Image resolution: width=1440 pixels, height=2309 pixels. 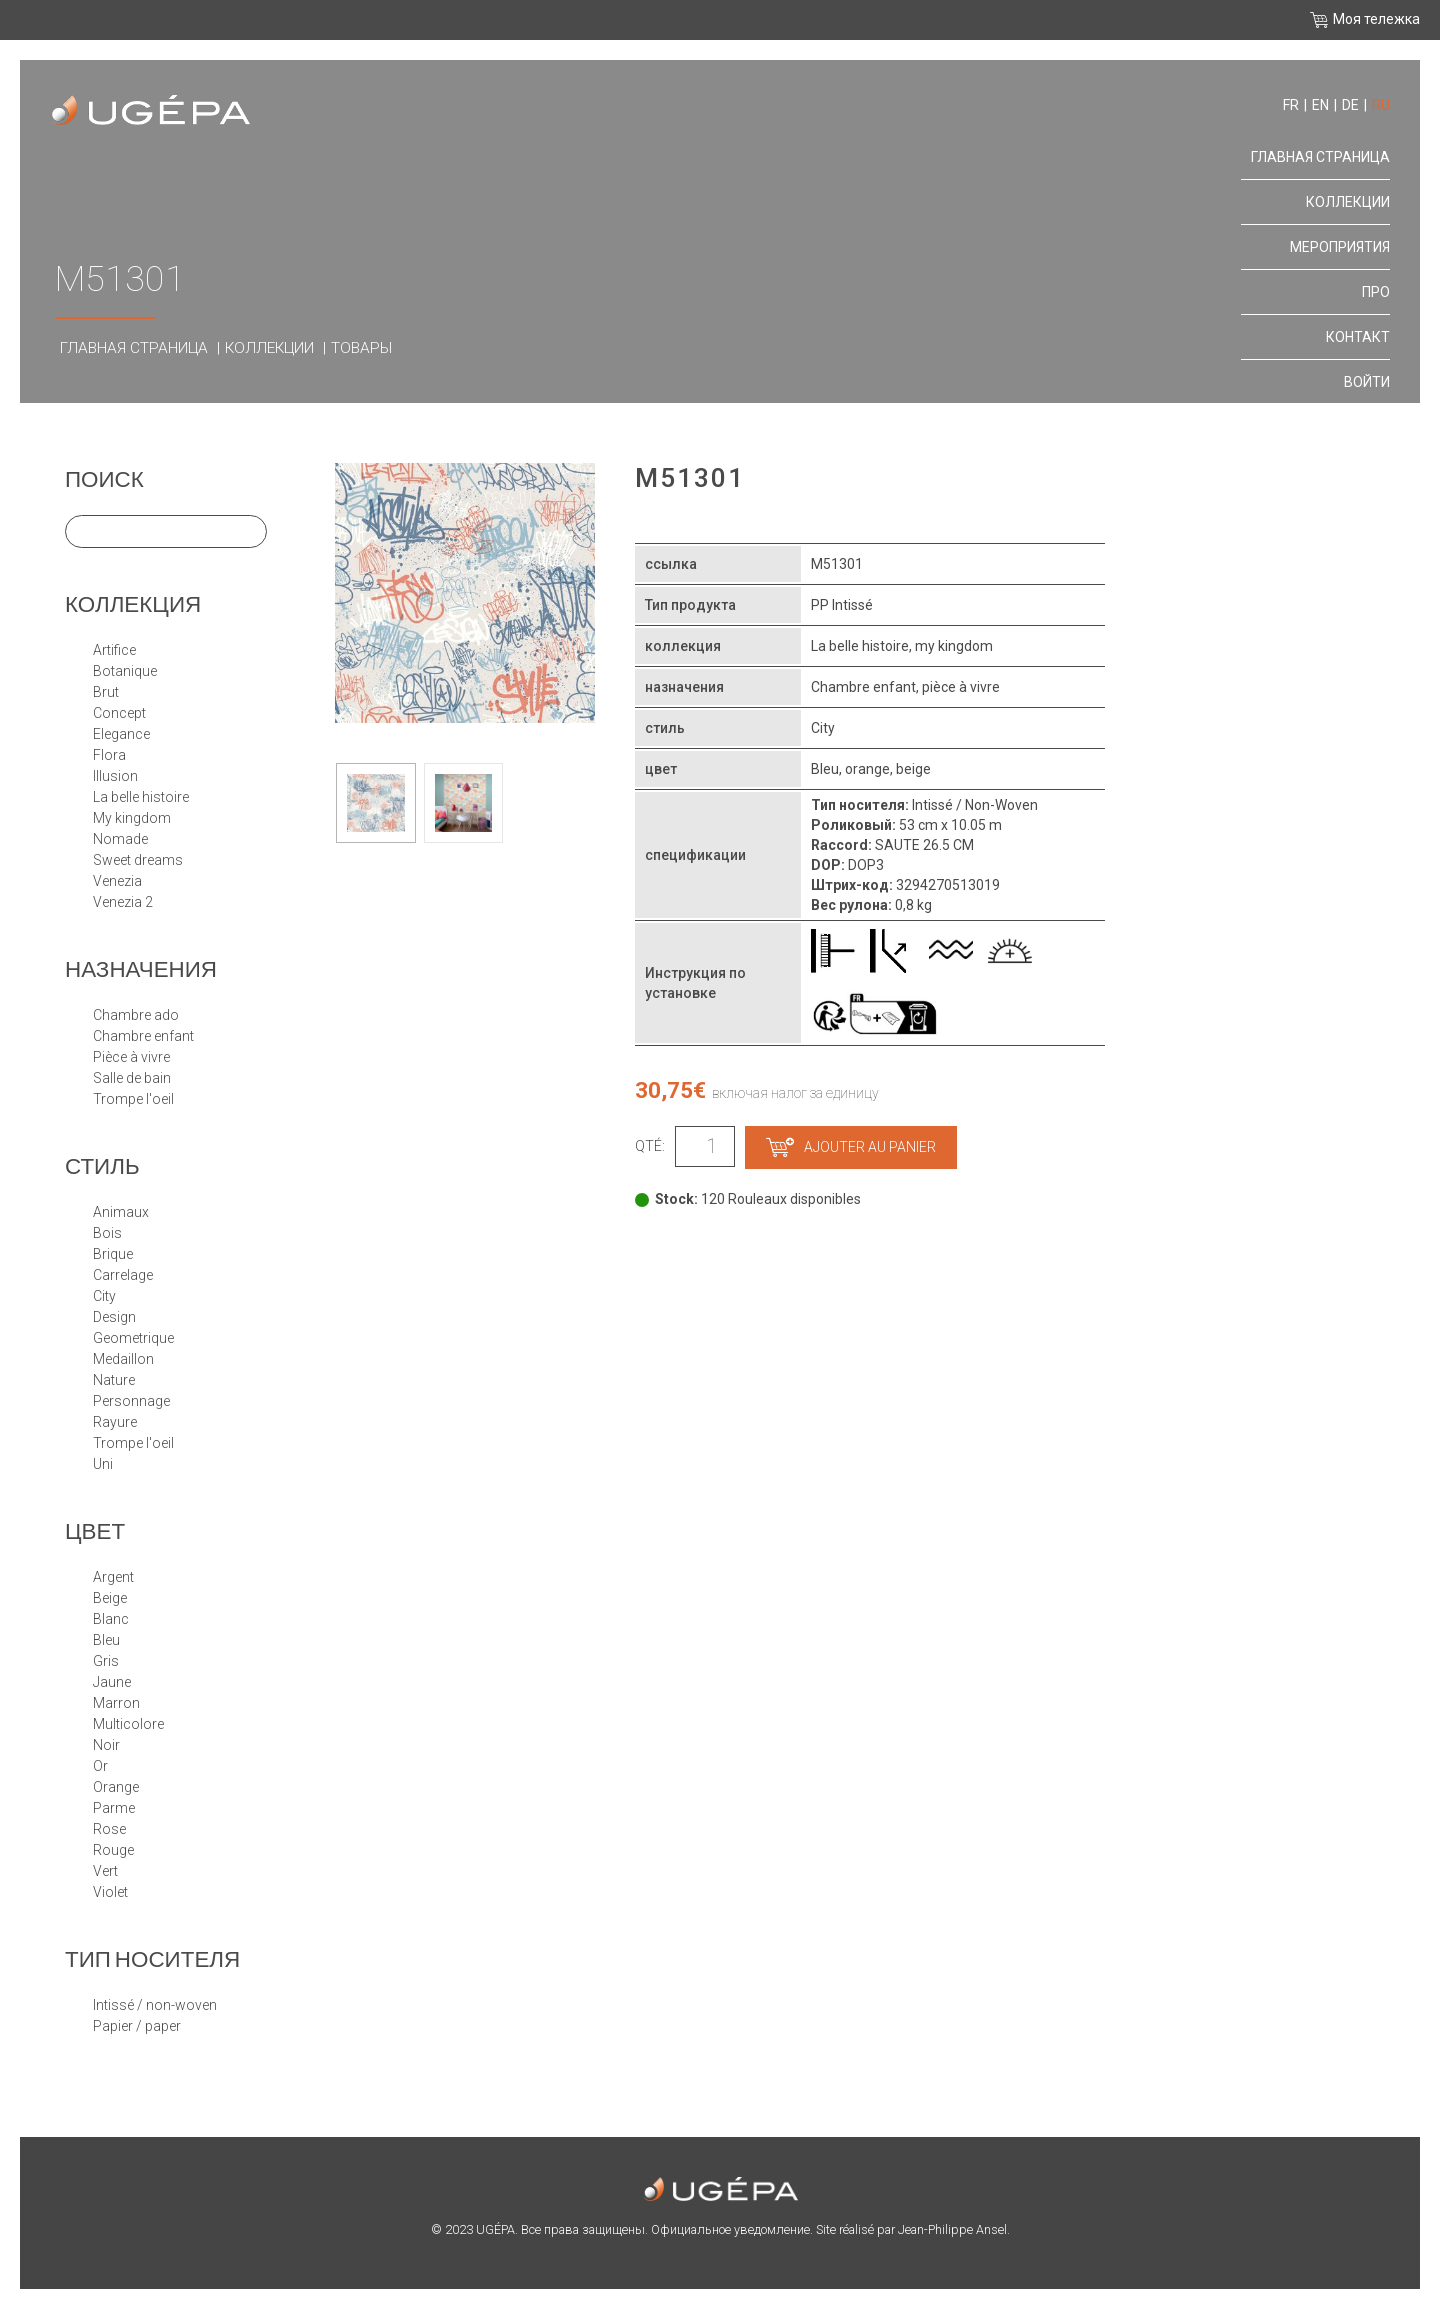 I want to click on UNI, so click(x=103, y=1464).